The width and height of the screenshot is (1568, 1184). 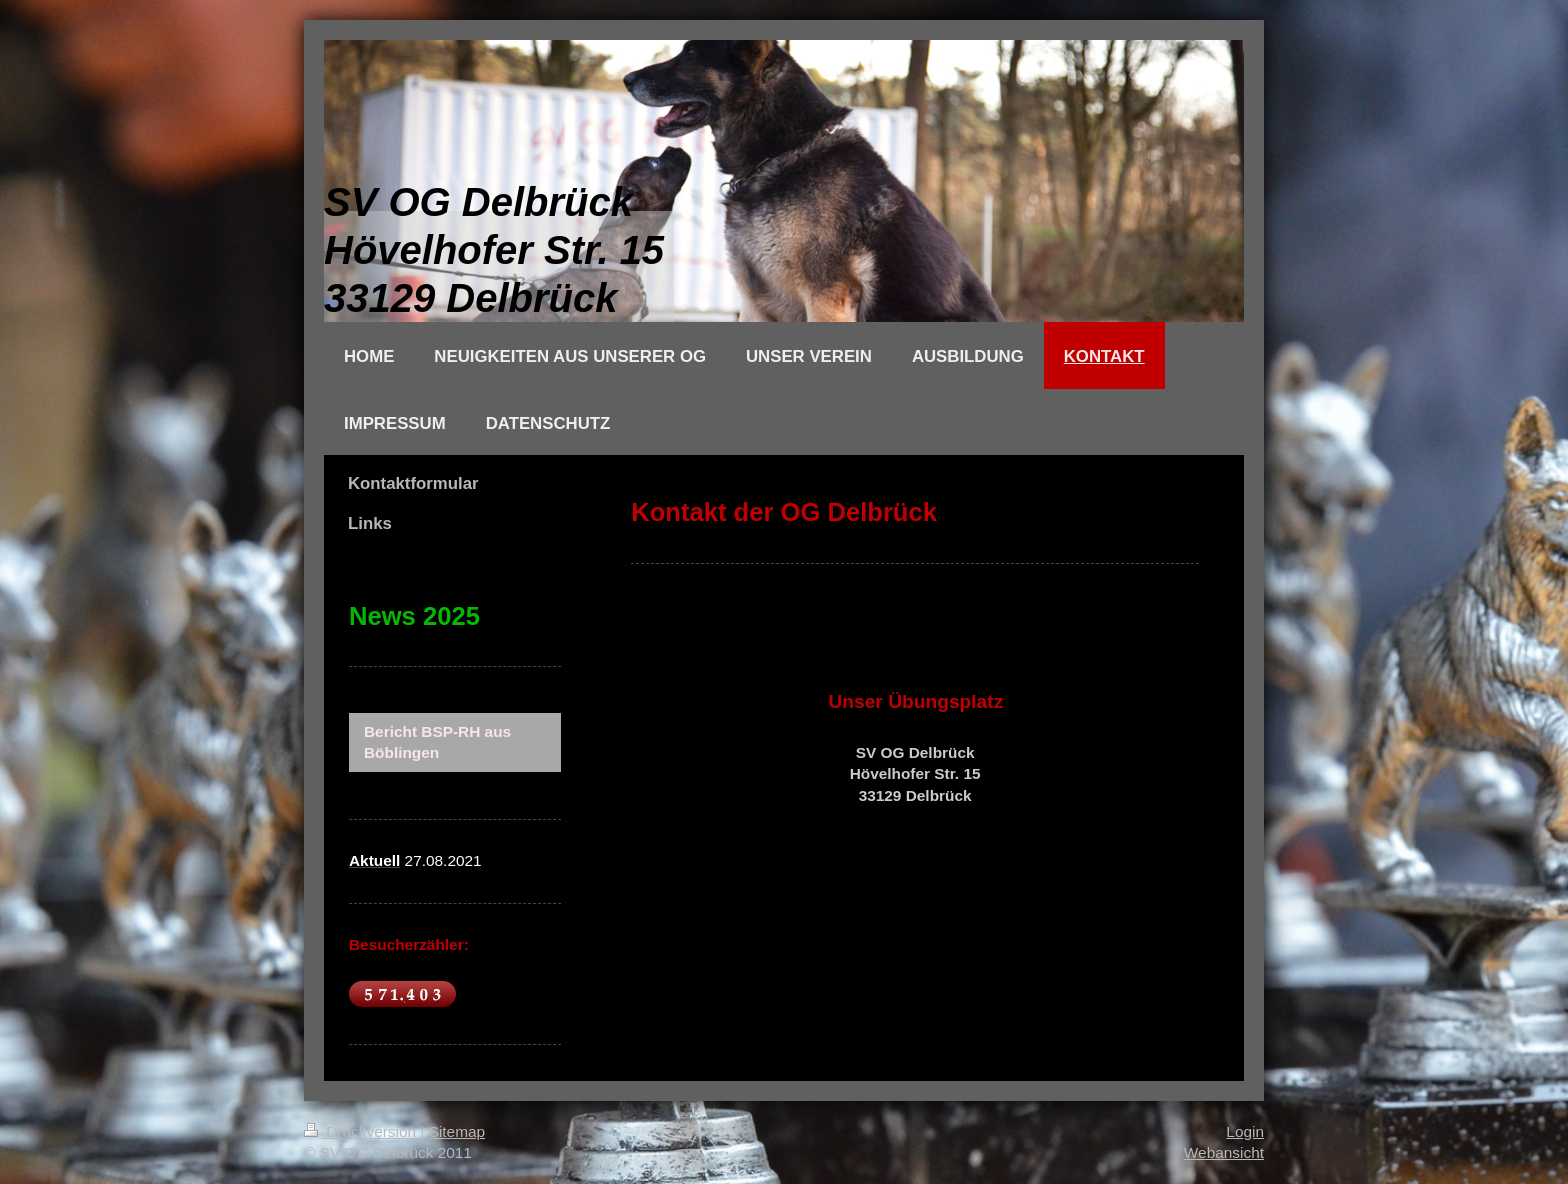 What do you see at coordinates (457, 1131) in the screenshot?
I see `Sitemap` at bounding box center [457, 1131].